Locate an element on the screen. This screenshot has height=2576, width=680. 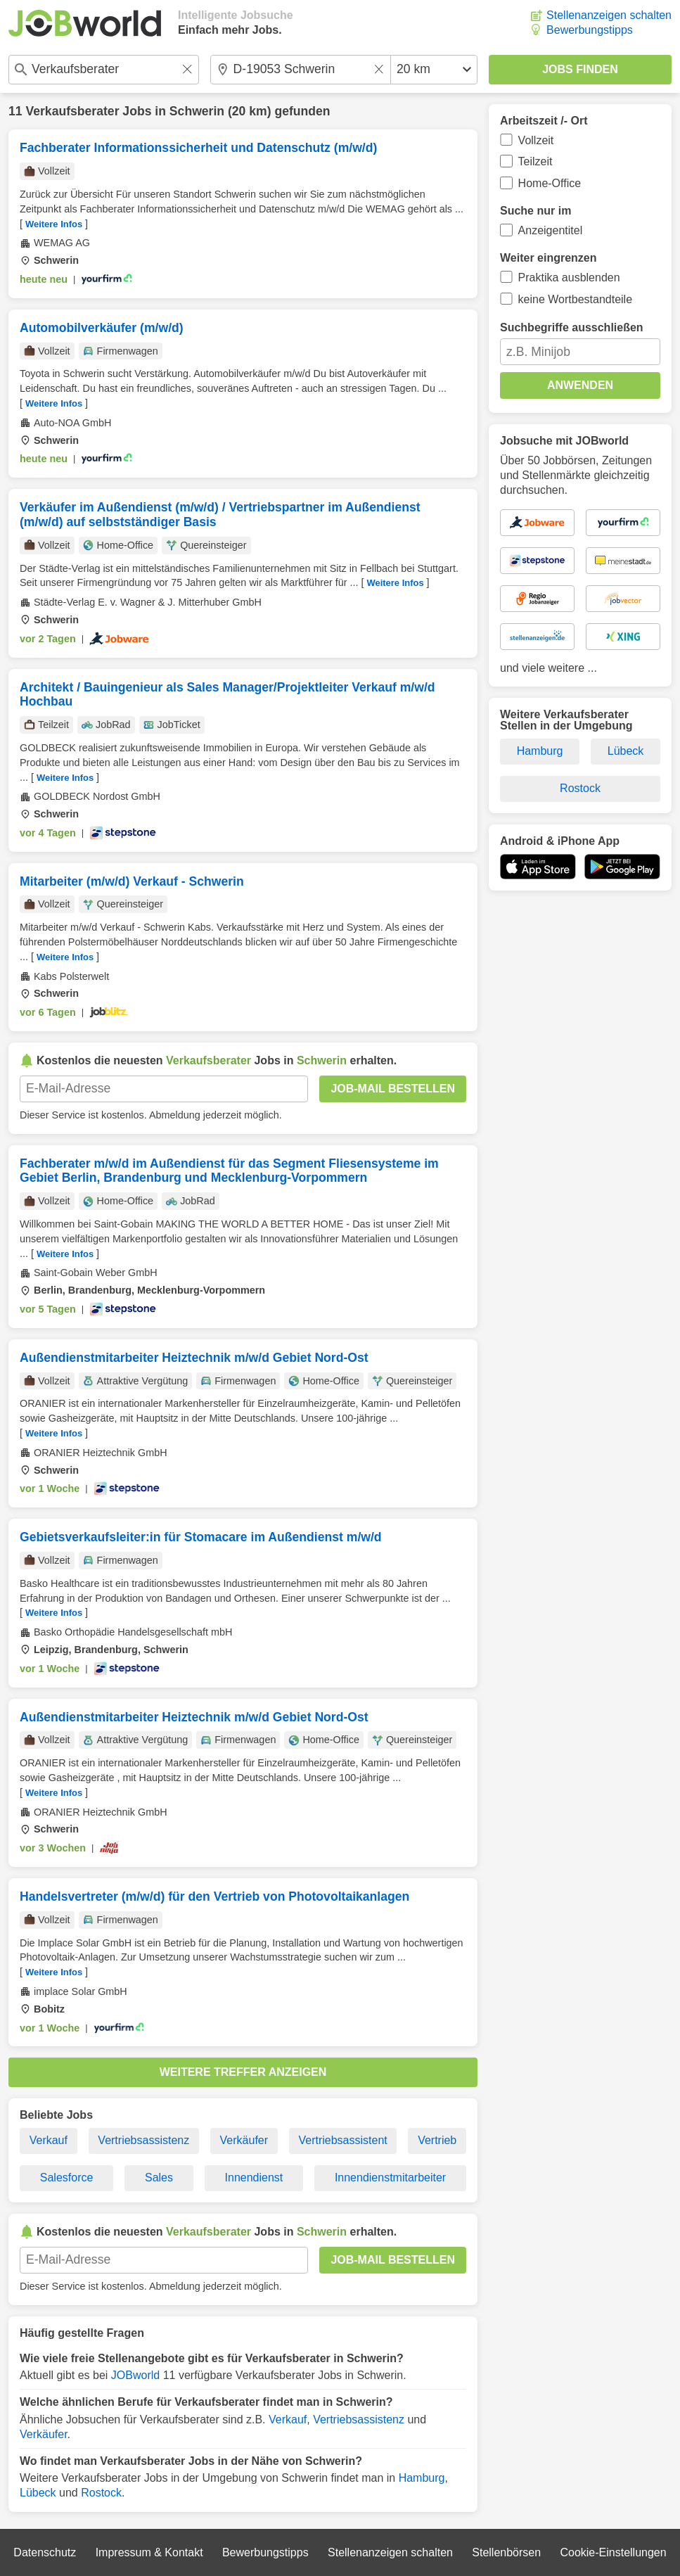
Schwerin is located at coordinates (196, 111).